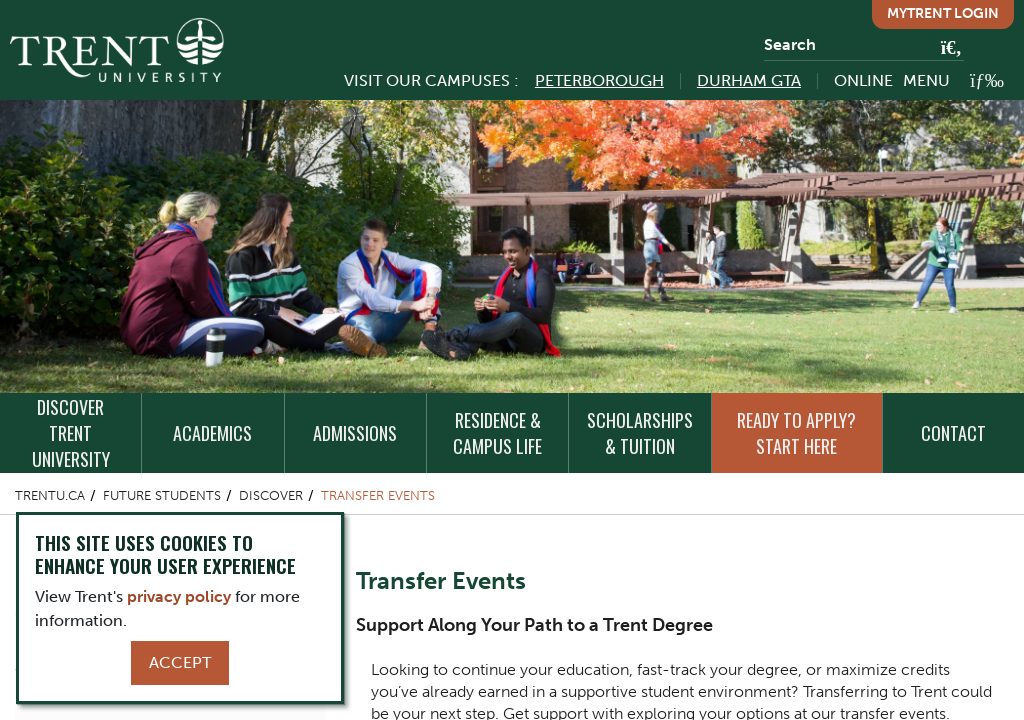 Image resolution: width=1024 pixels, height=720 pixels. What do you see at coordinates (71, 433) in the screenshot?
I see `Discover Trent University` at bounding box center [71, 433].